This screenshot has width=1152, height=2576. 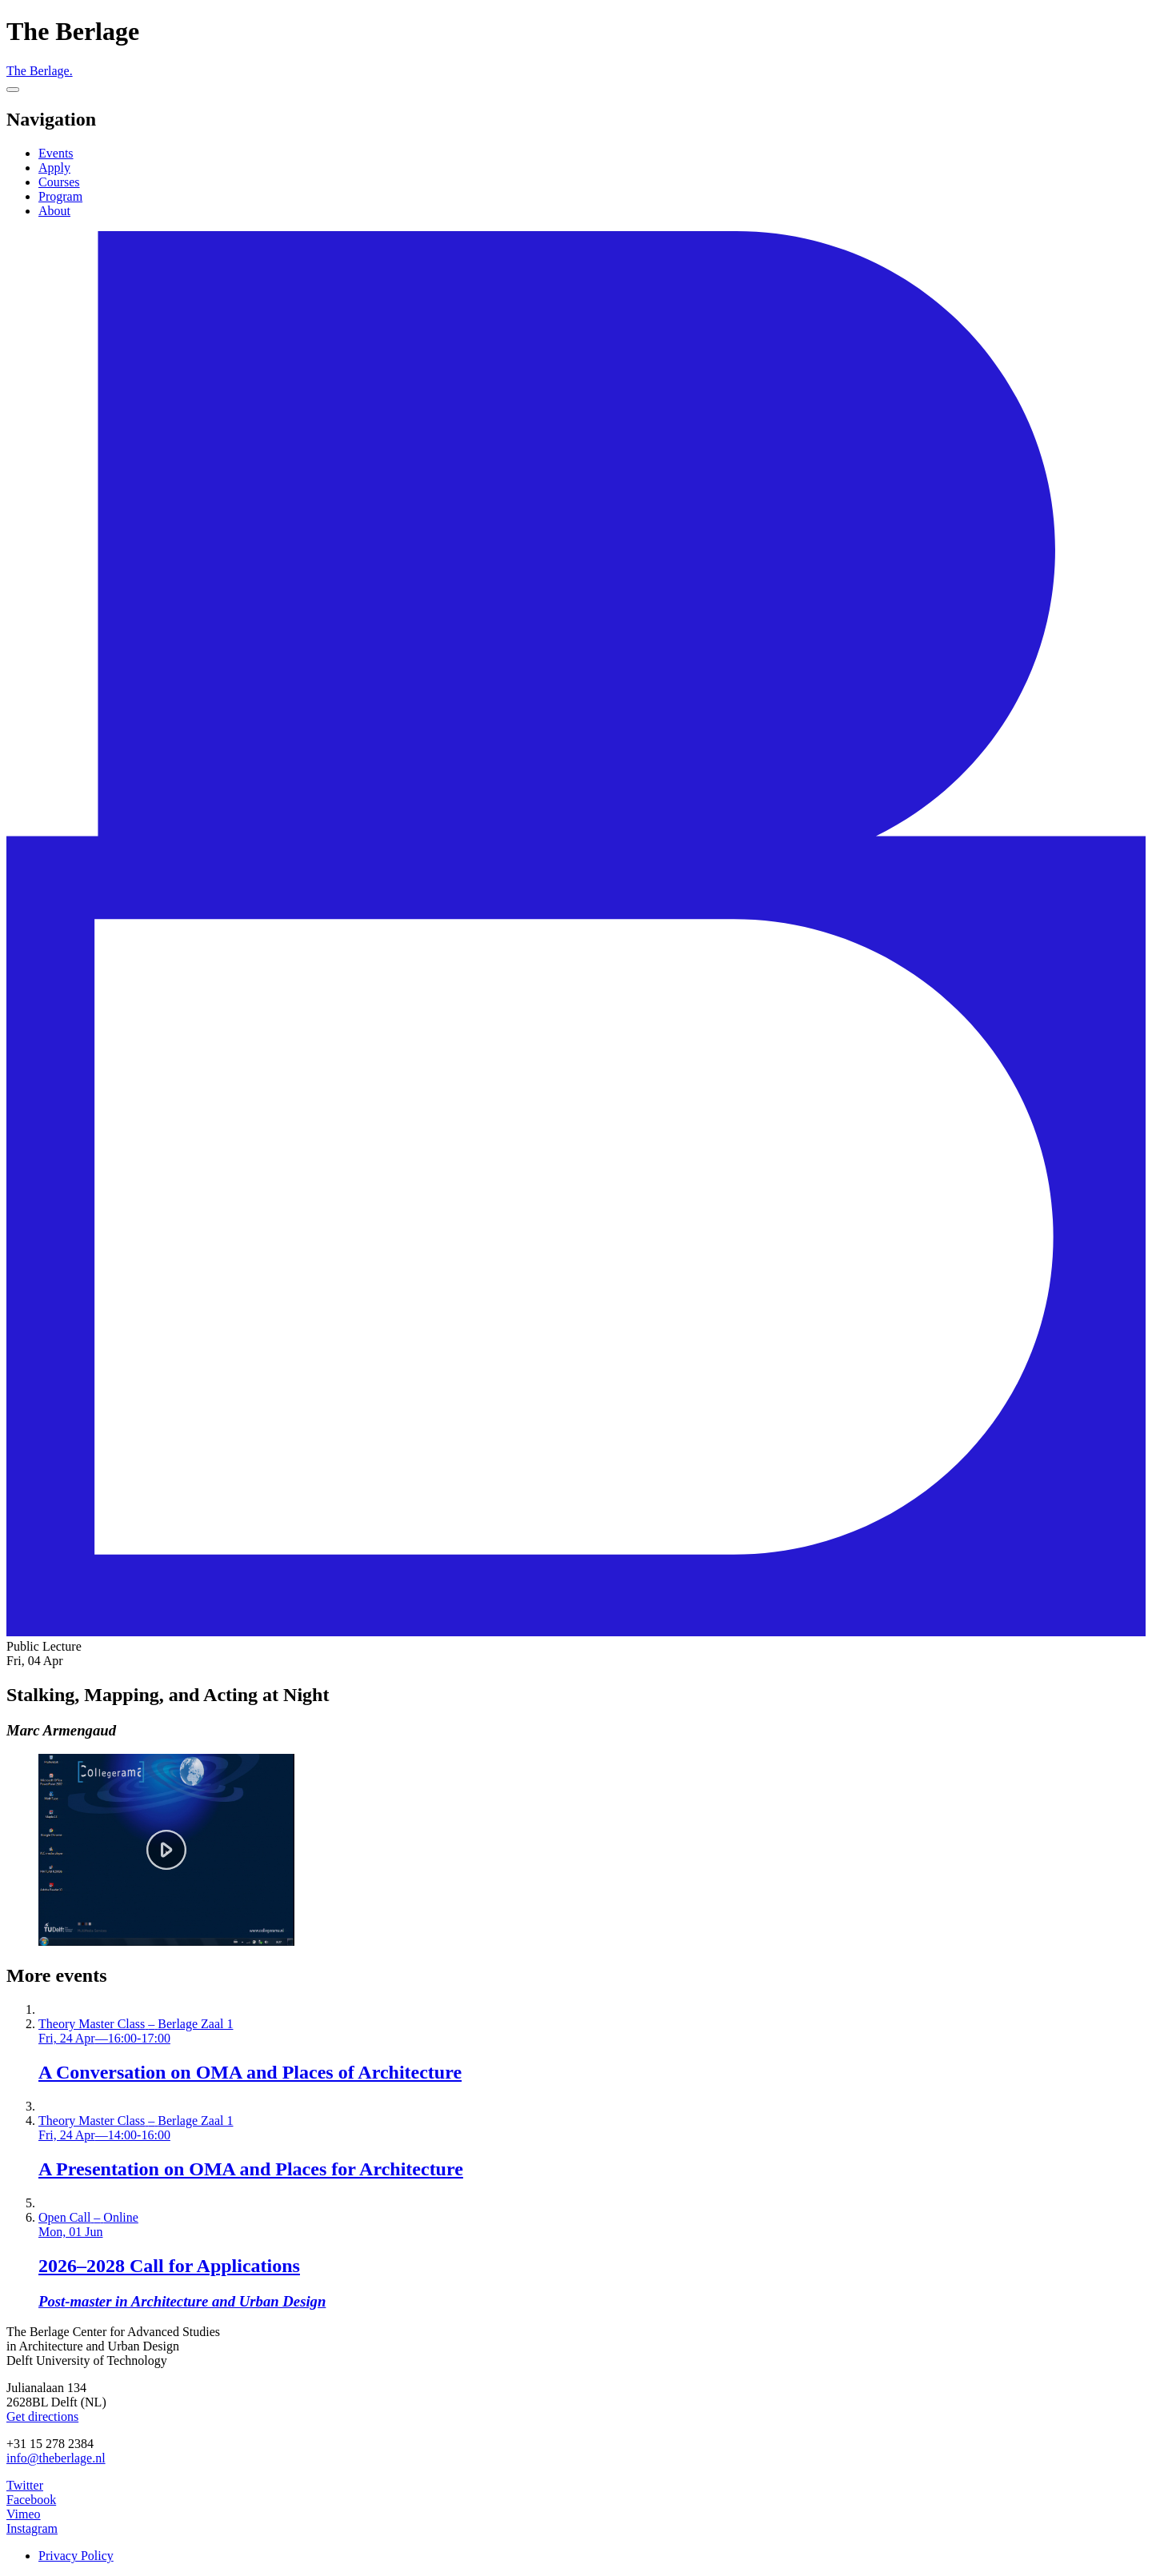 I want to click on Twitter [The Berlage on Twitter], so click(x=24, y=2485).